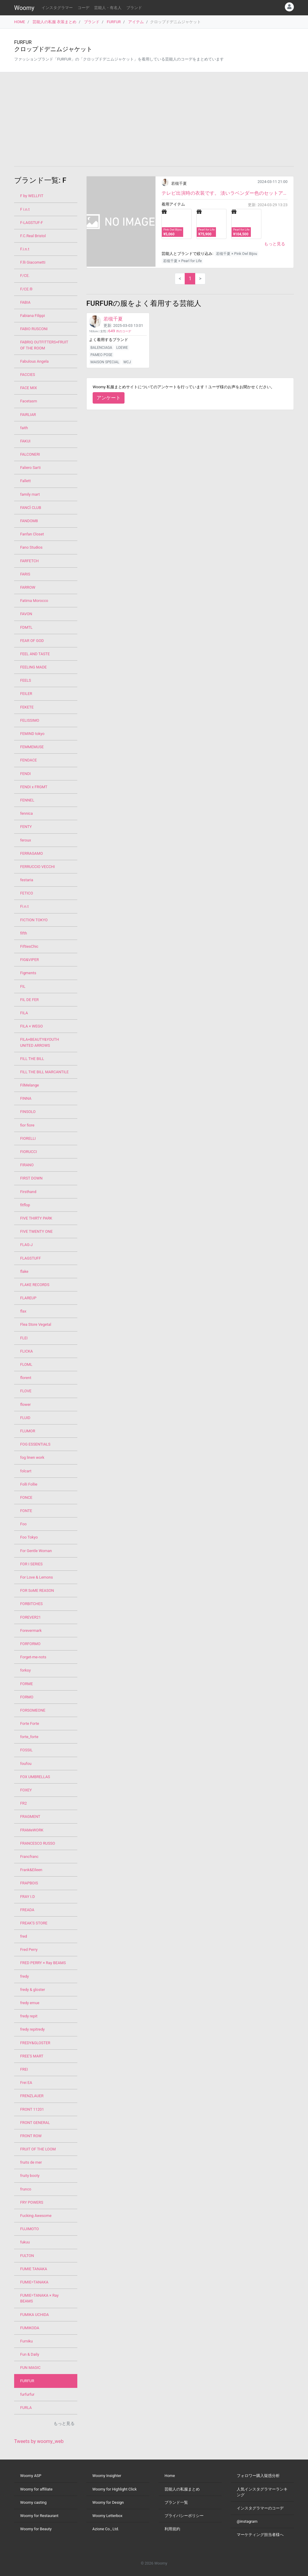 The height and width of the screenshot is (2576, 308). Describe the element at coordinates (27, 1125) in the screenshot. I see `fior fiore` at that location.